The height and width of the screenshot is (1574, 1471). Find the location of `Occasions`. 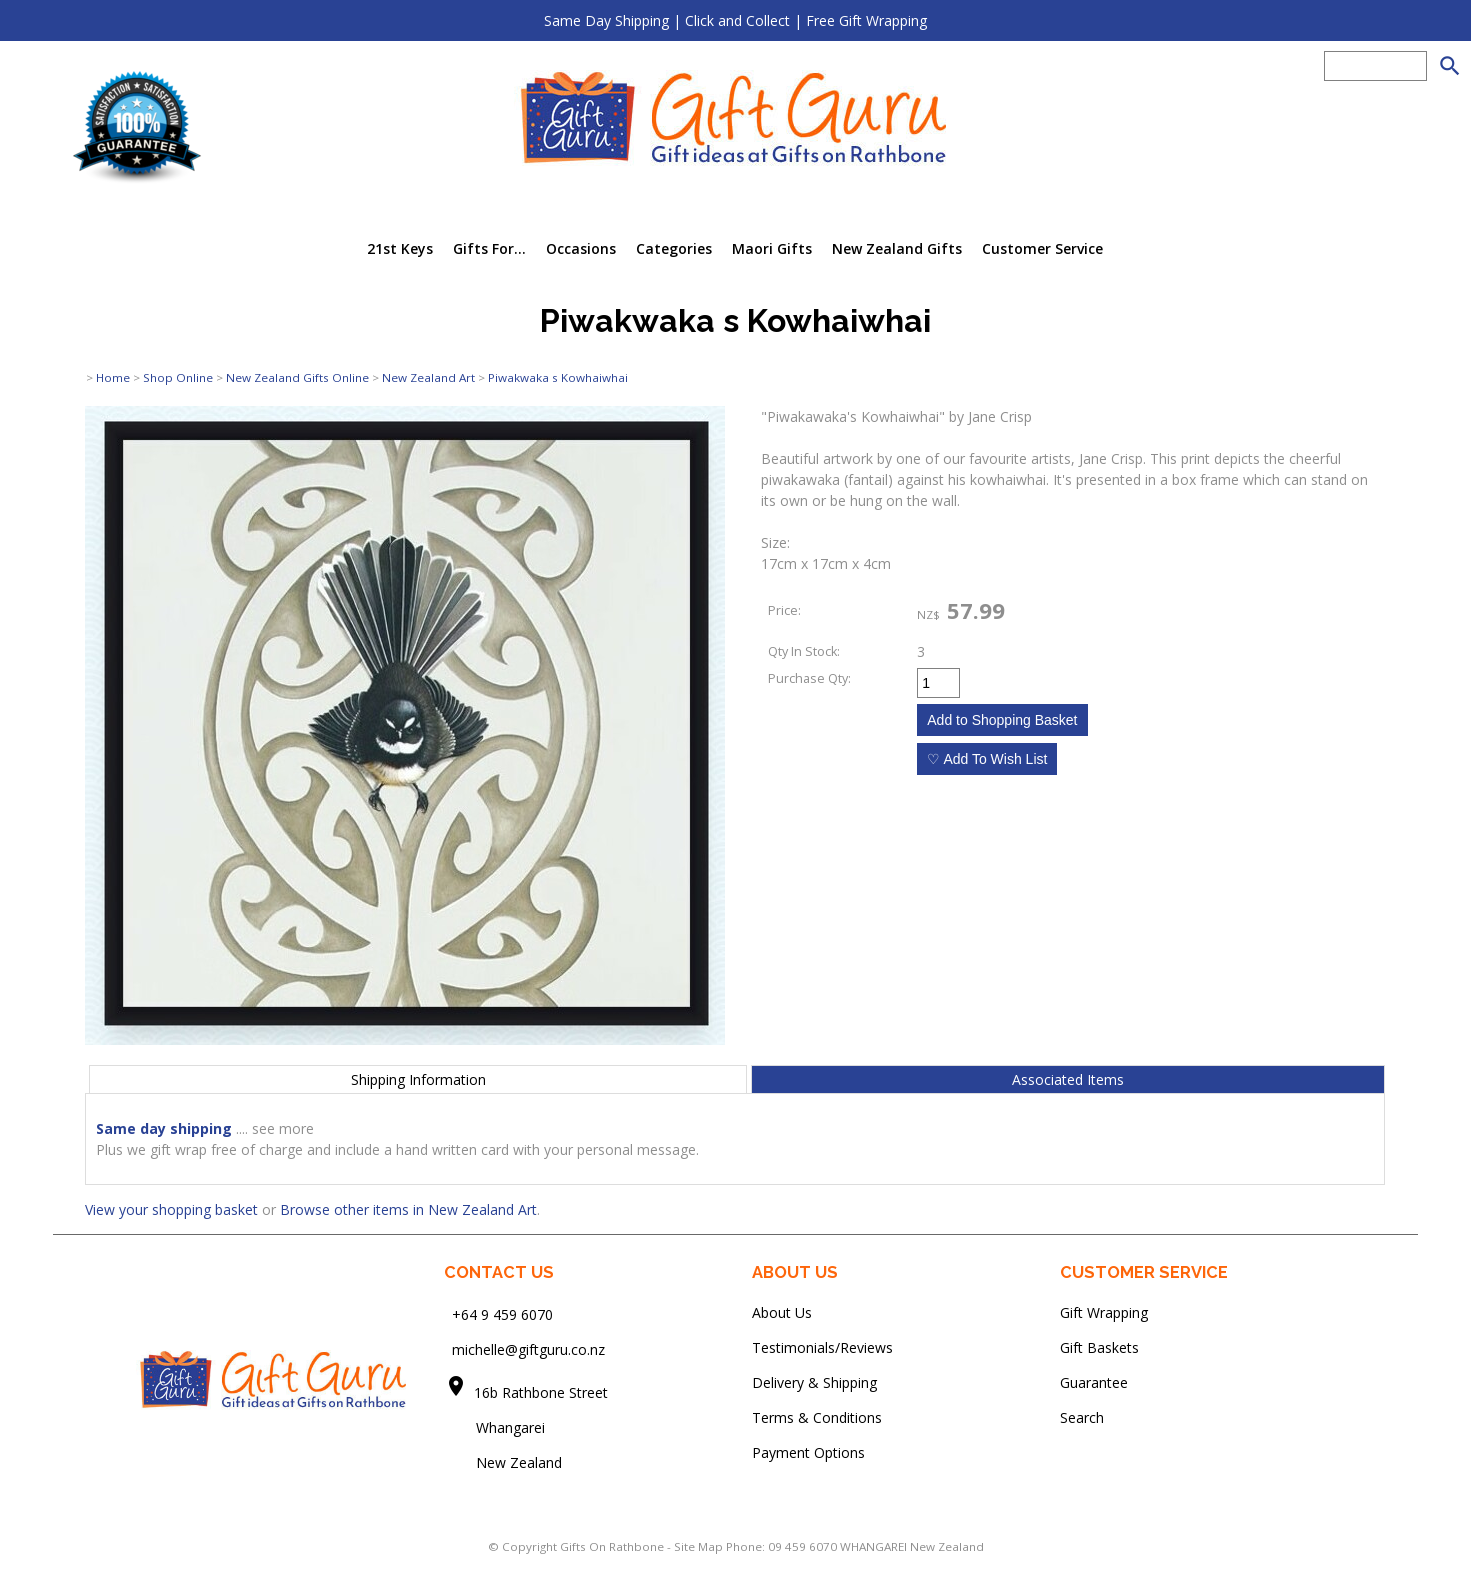

Occasions is located at coordinates (581, 248).